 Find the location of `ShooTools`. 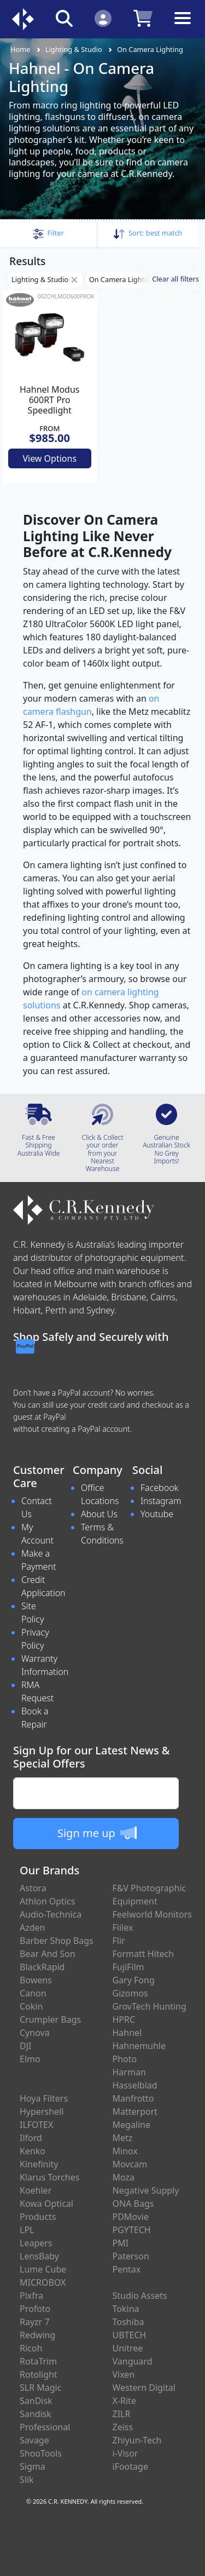

ShooTools is located at coordinates (41, 2453).